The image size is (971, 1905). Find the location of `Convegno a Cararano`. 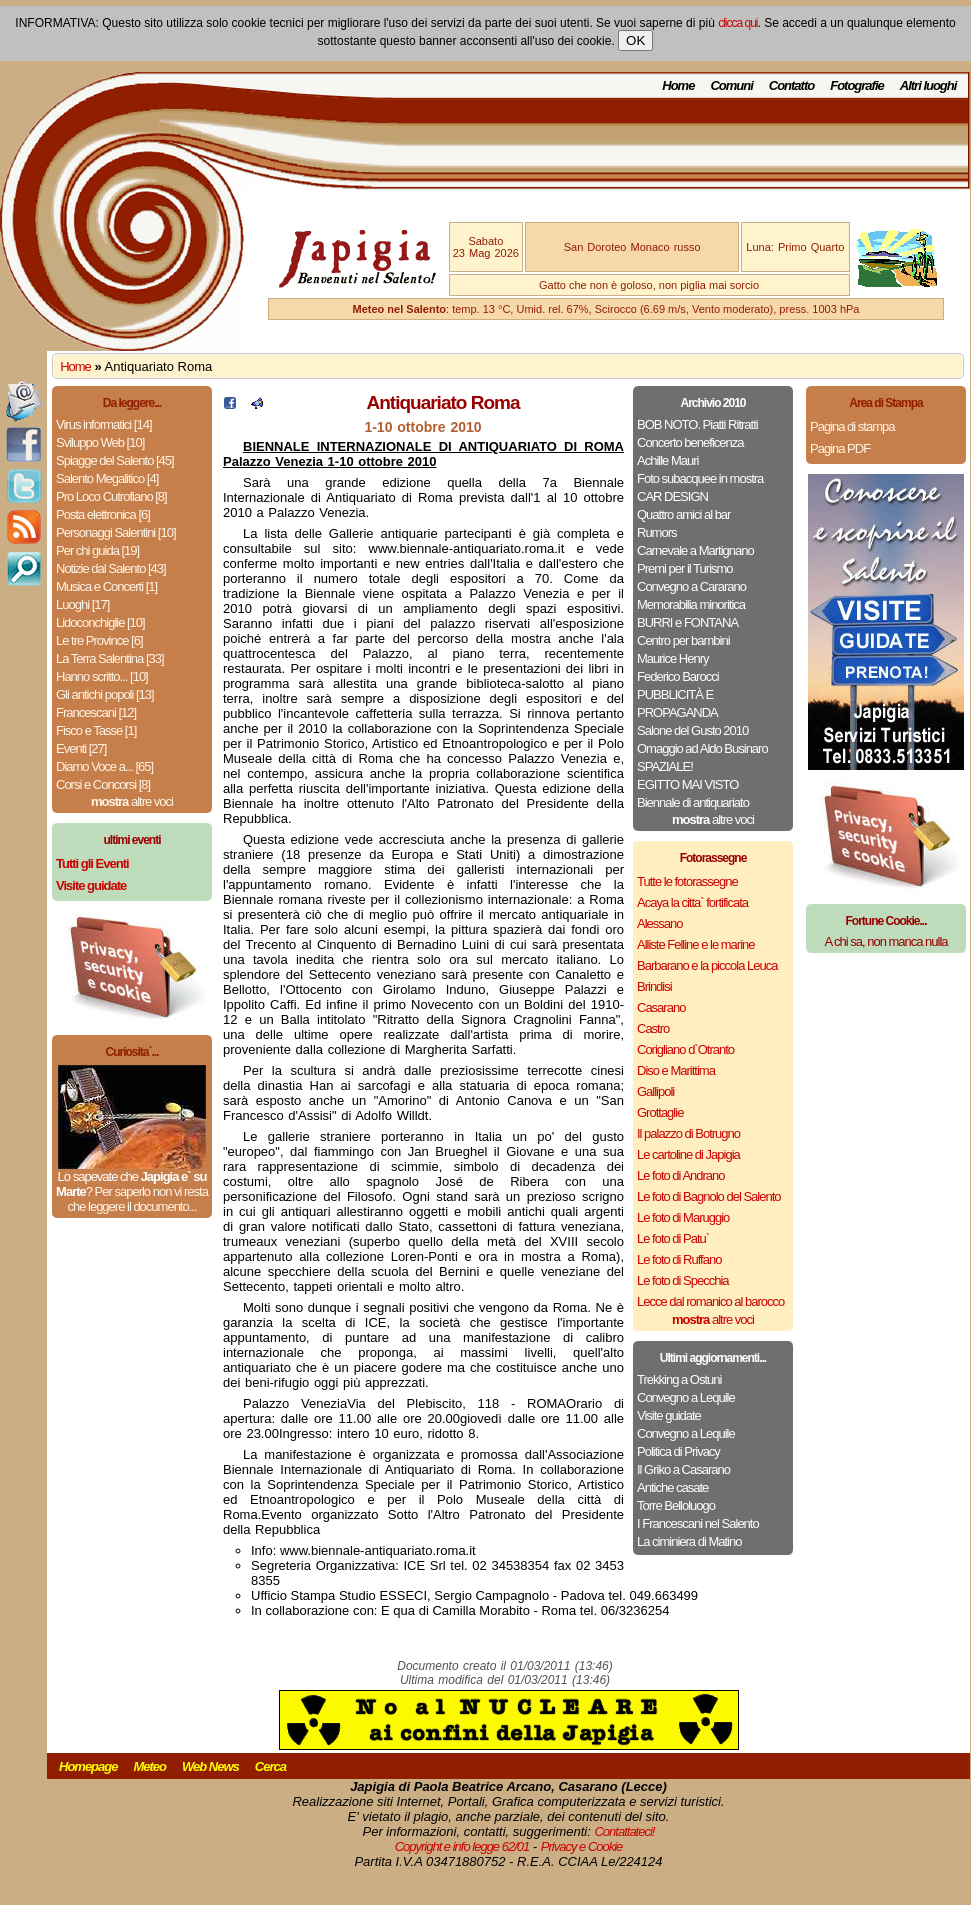

Convegno a Cararano is located at coordinates (691, 586).